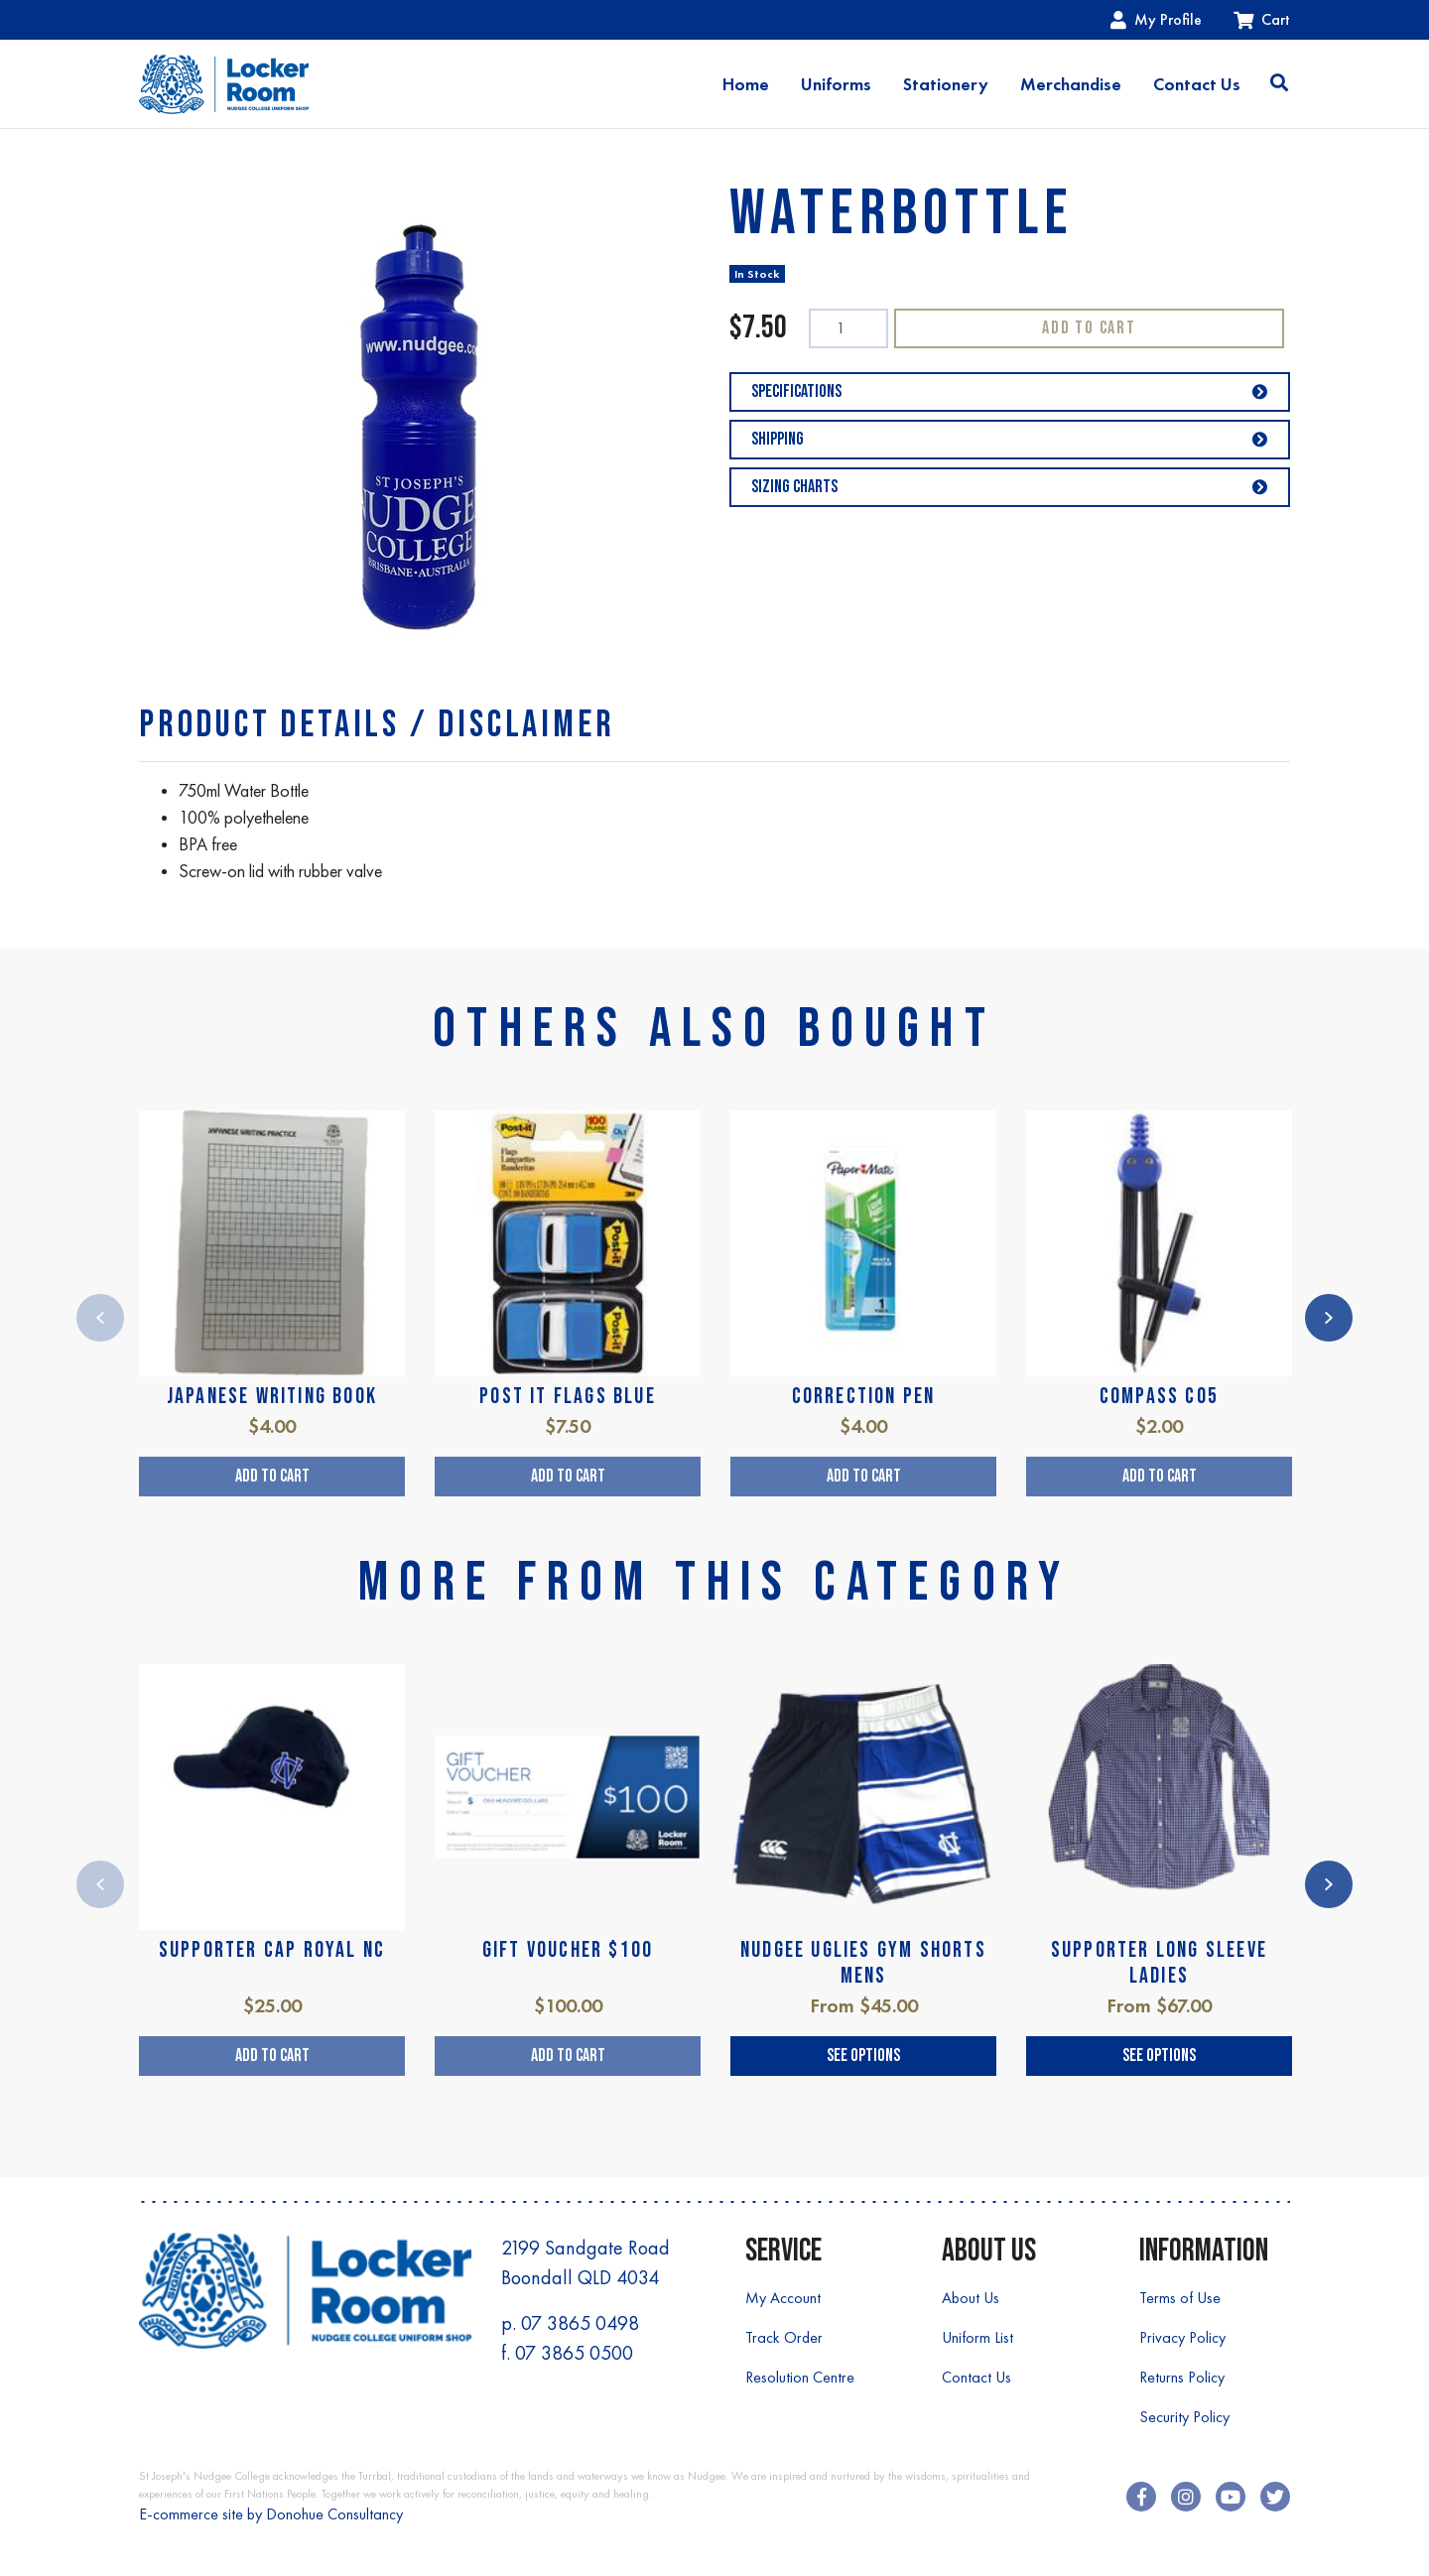 The image size is (1429, 2576). I want to click on [article], so click(272, 1302).